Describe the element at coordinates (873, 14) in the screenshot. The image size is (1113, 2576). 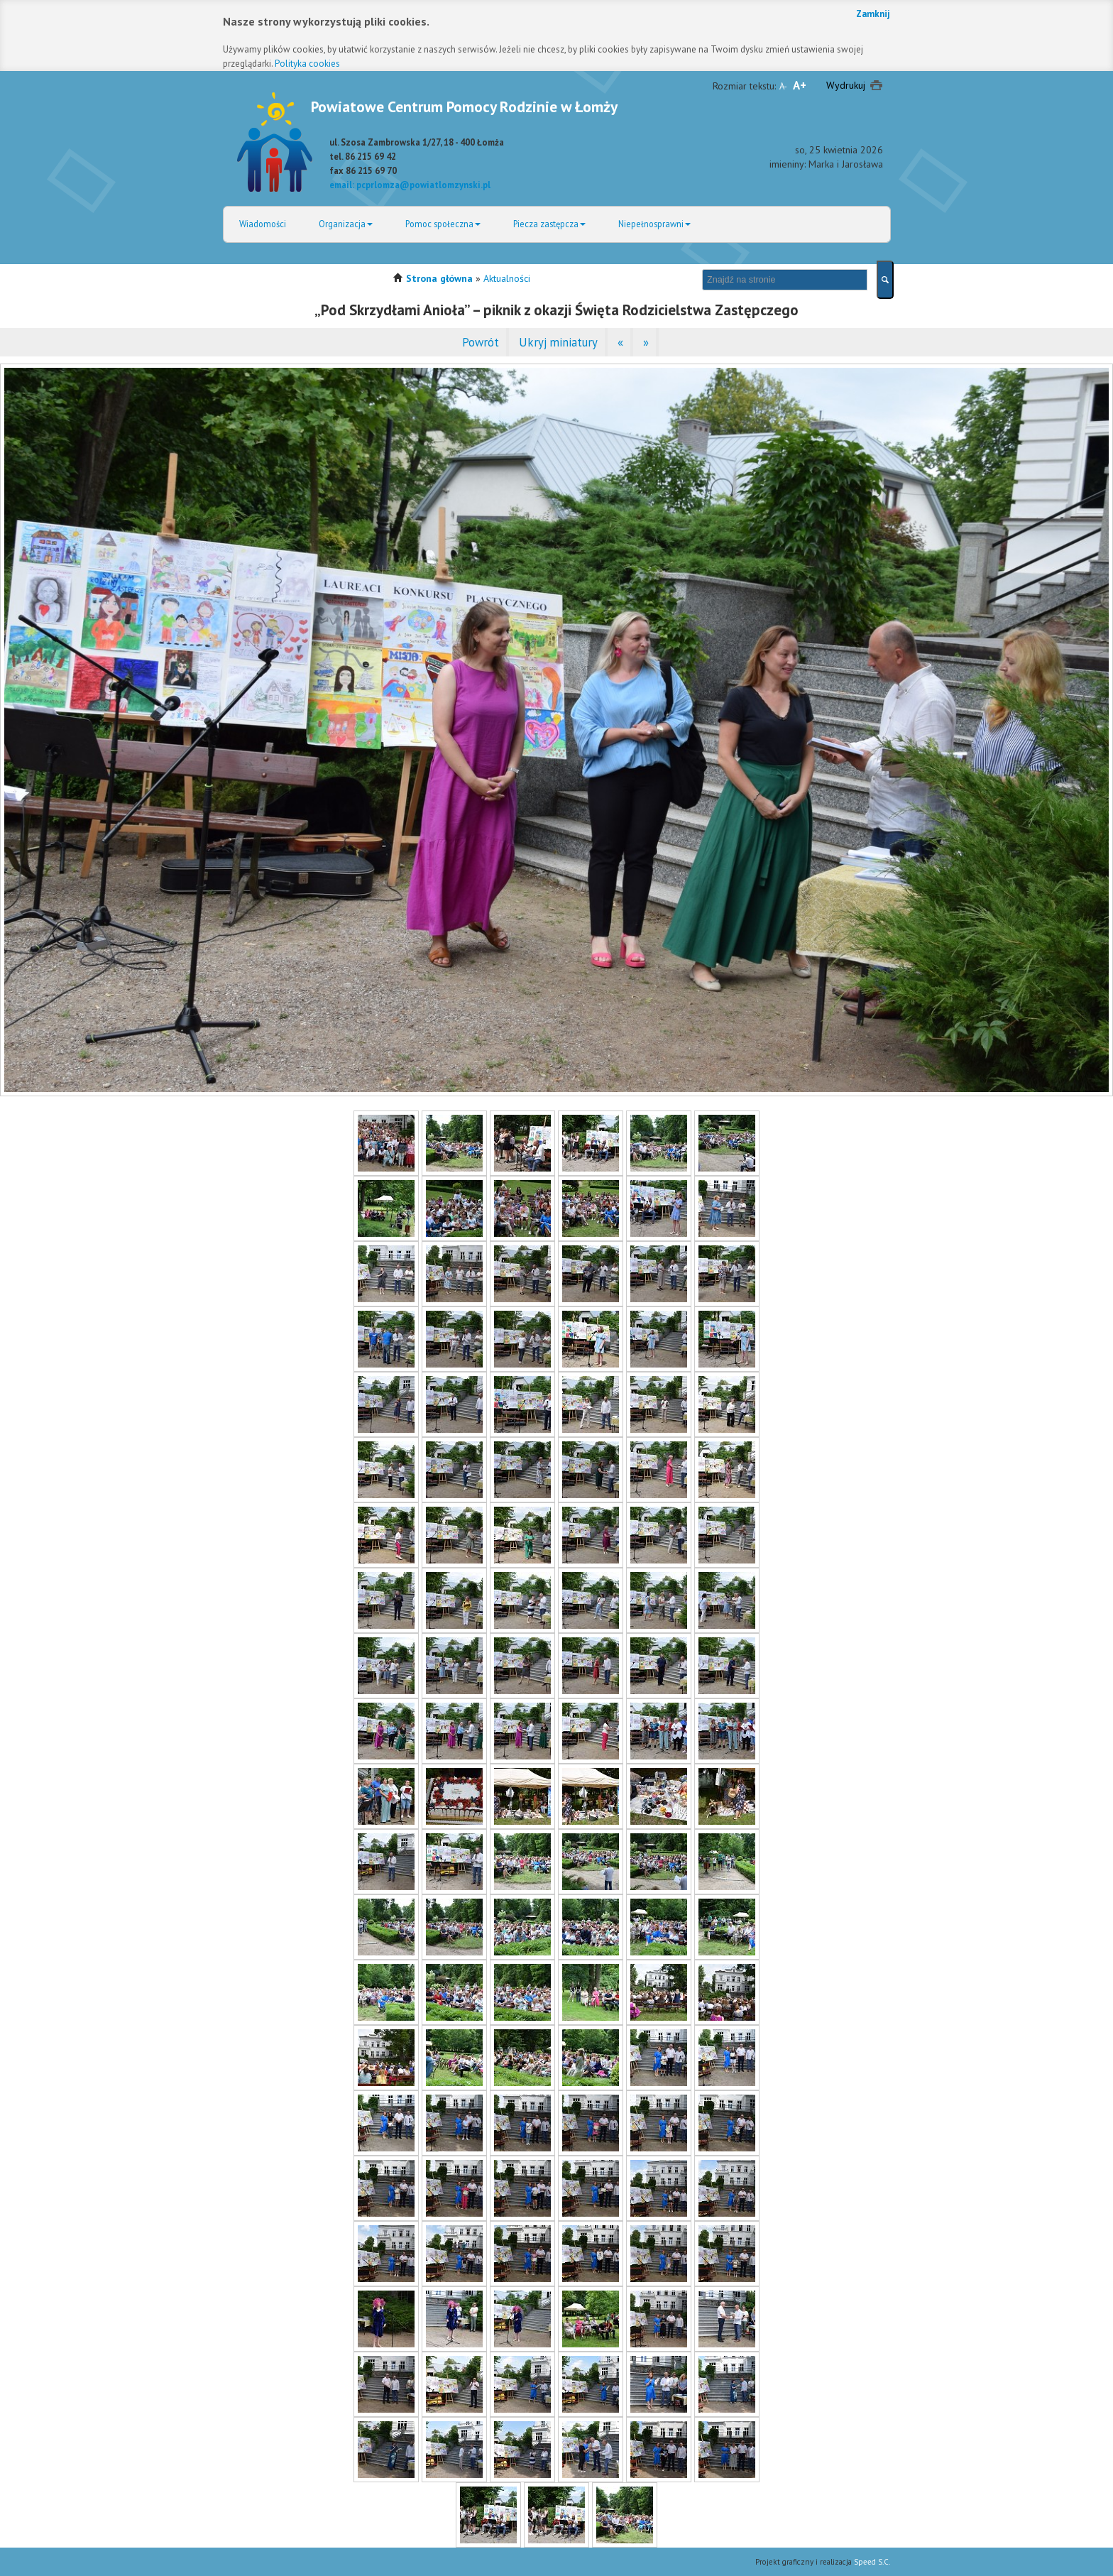
I see `Zamknij` at that location.